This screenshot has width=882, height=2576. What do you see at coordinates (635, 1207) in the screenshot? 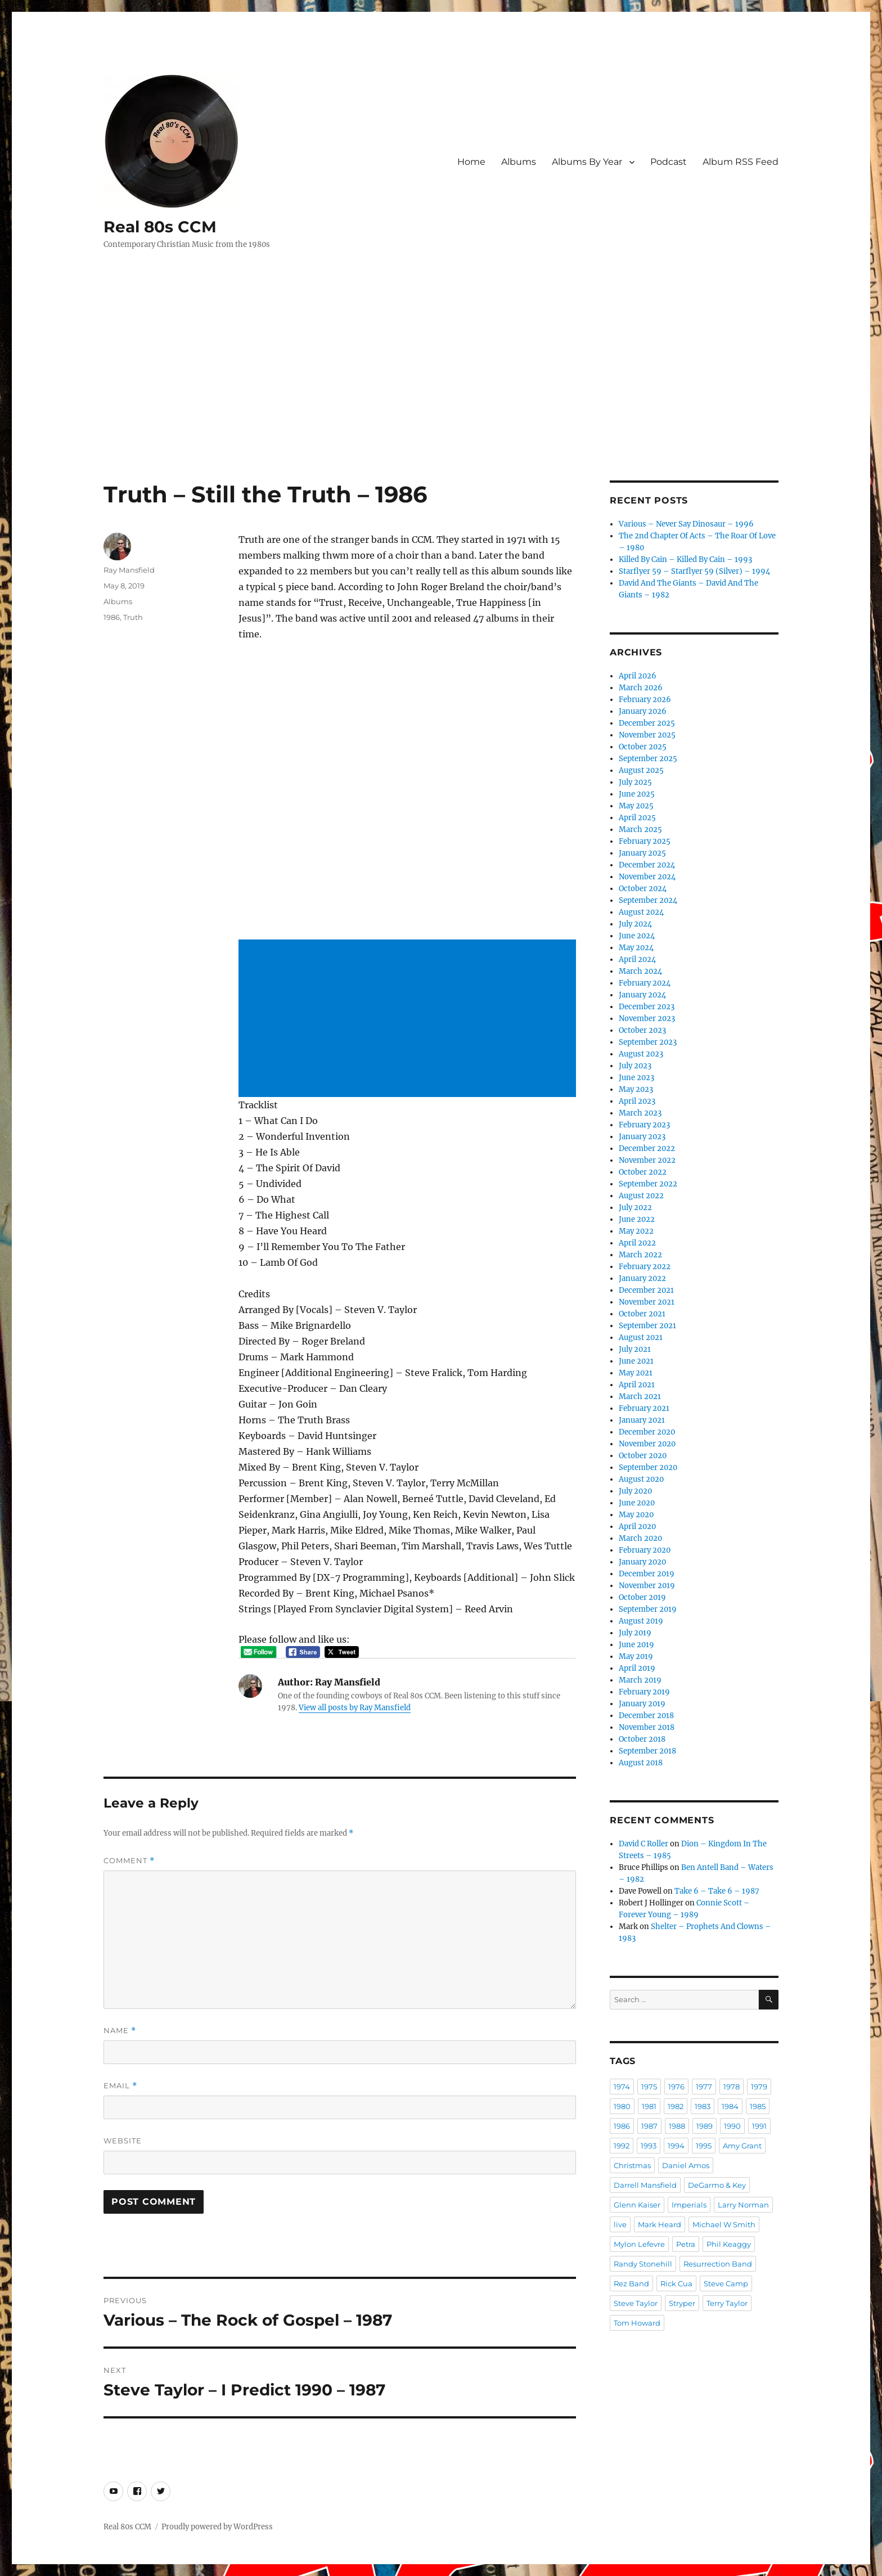
I see `July 2022` at bounding box center [635, 1207].